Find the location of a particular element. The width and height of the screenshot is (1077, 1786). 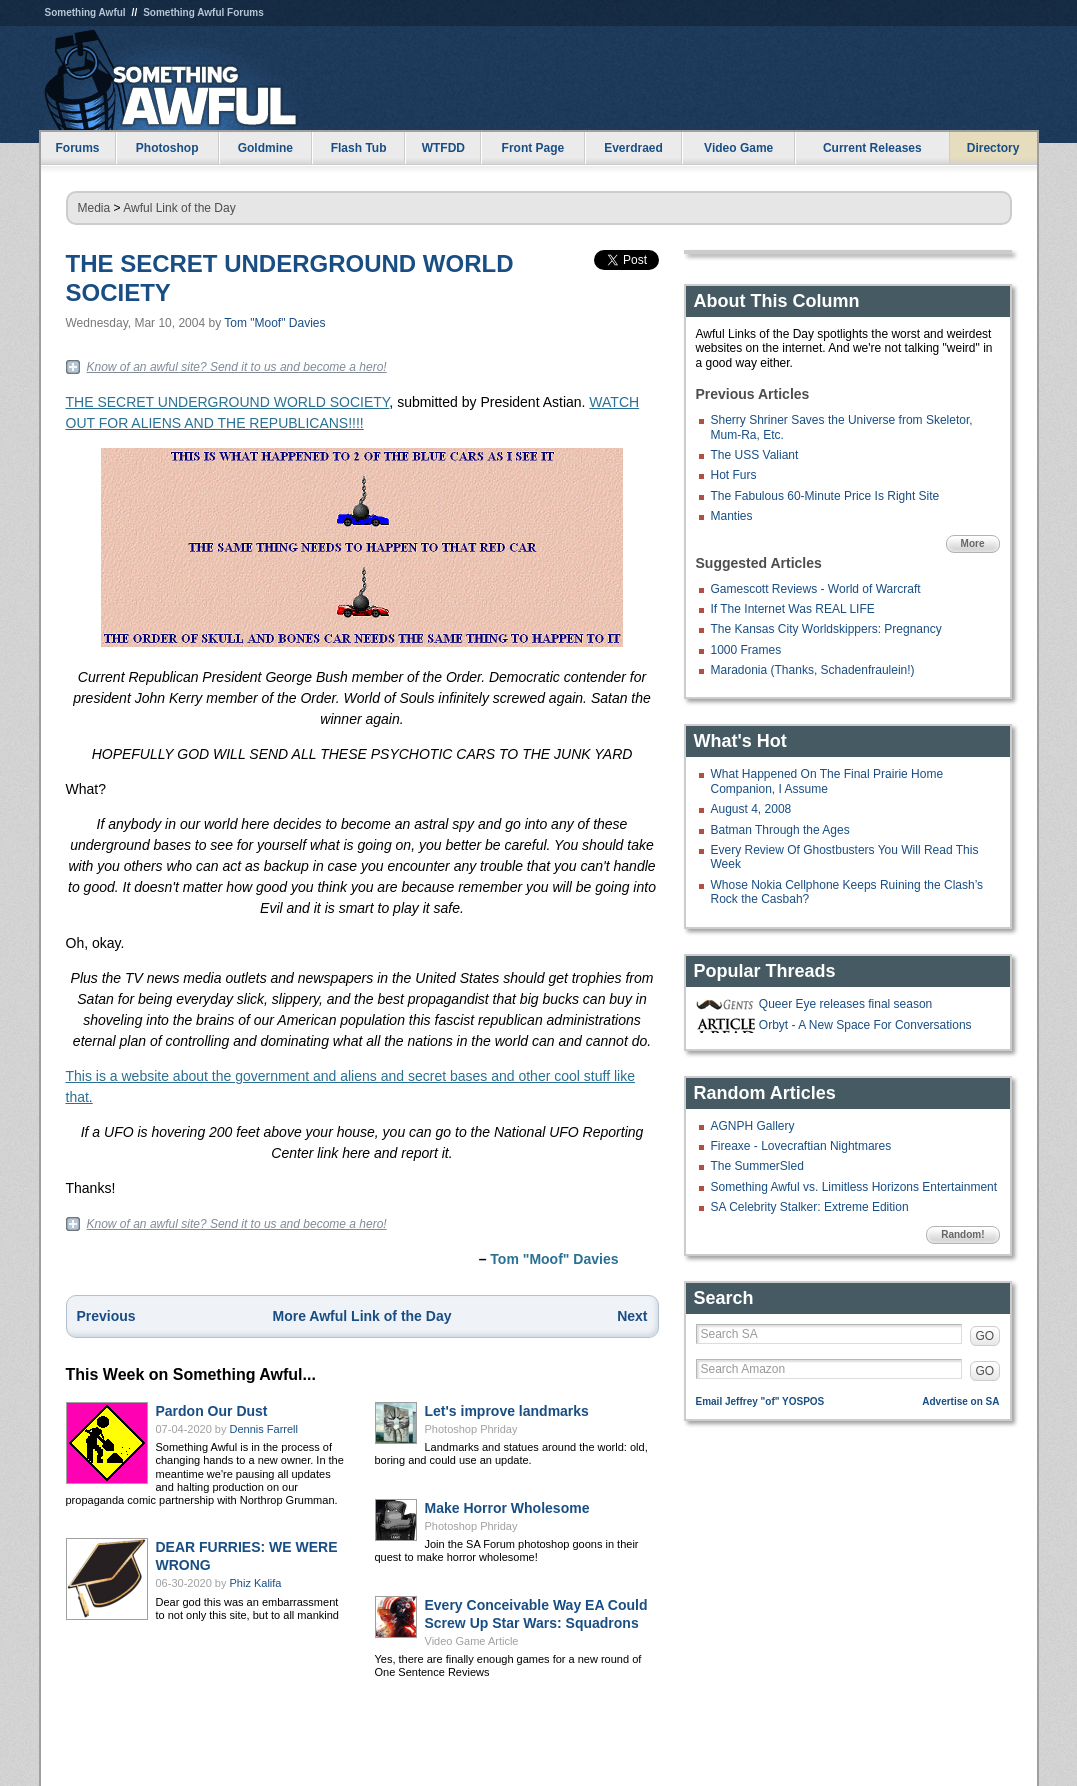

Video Game Article is located at coordinates (472, 1641).